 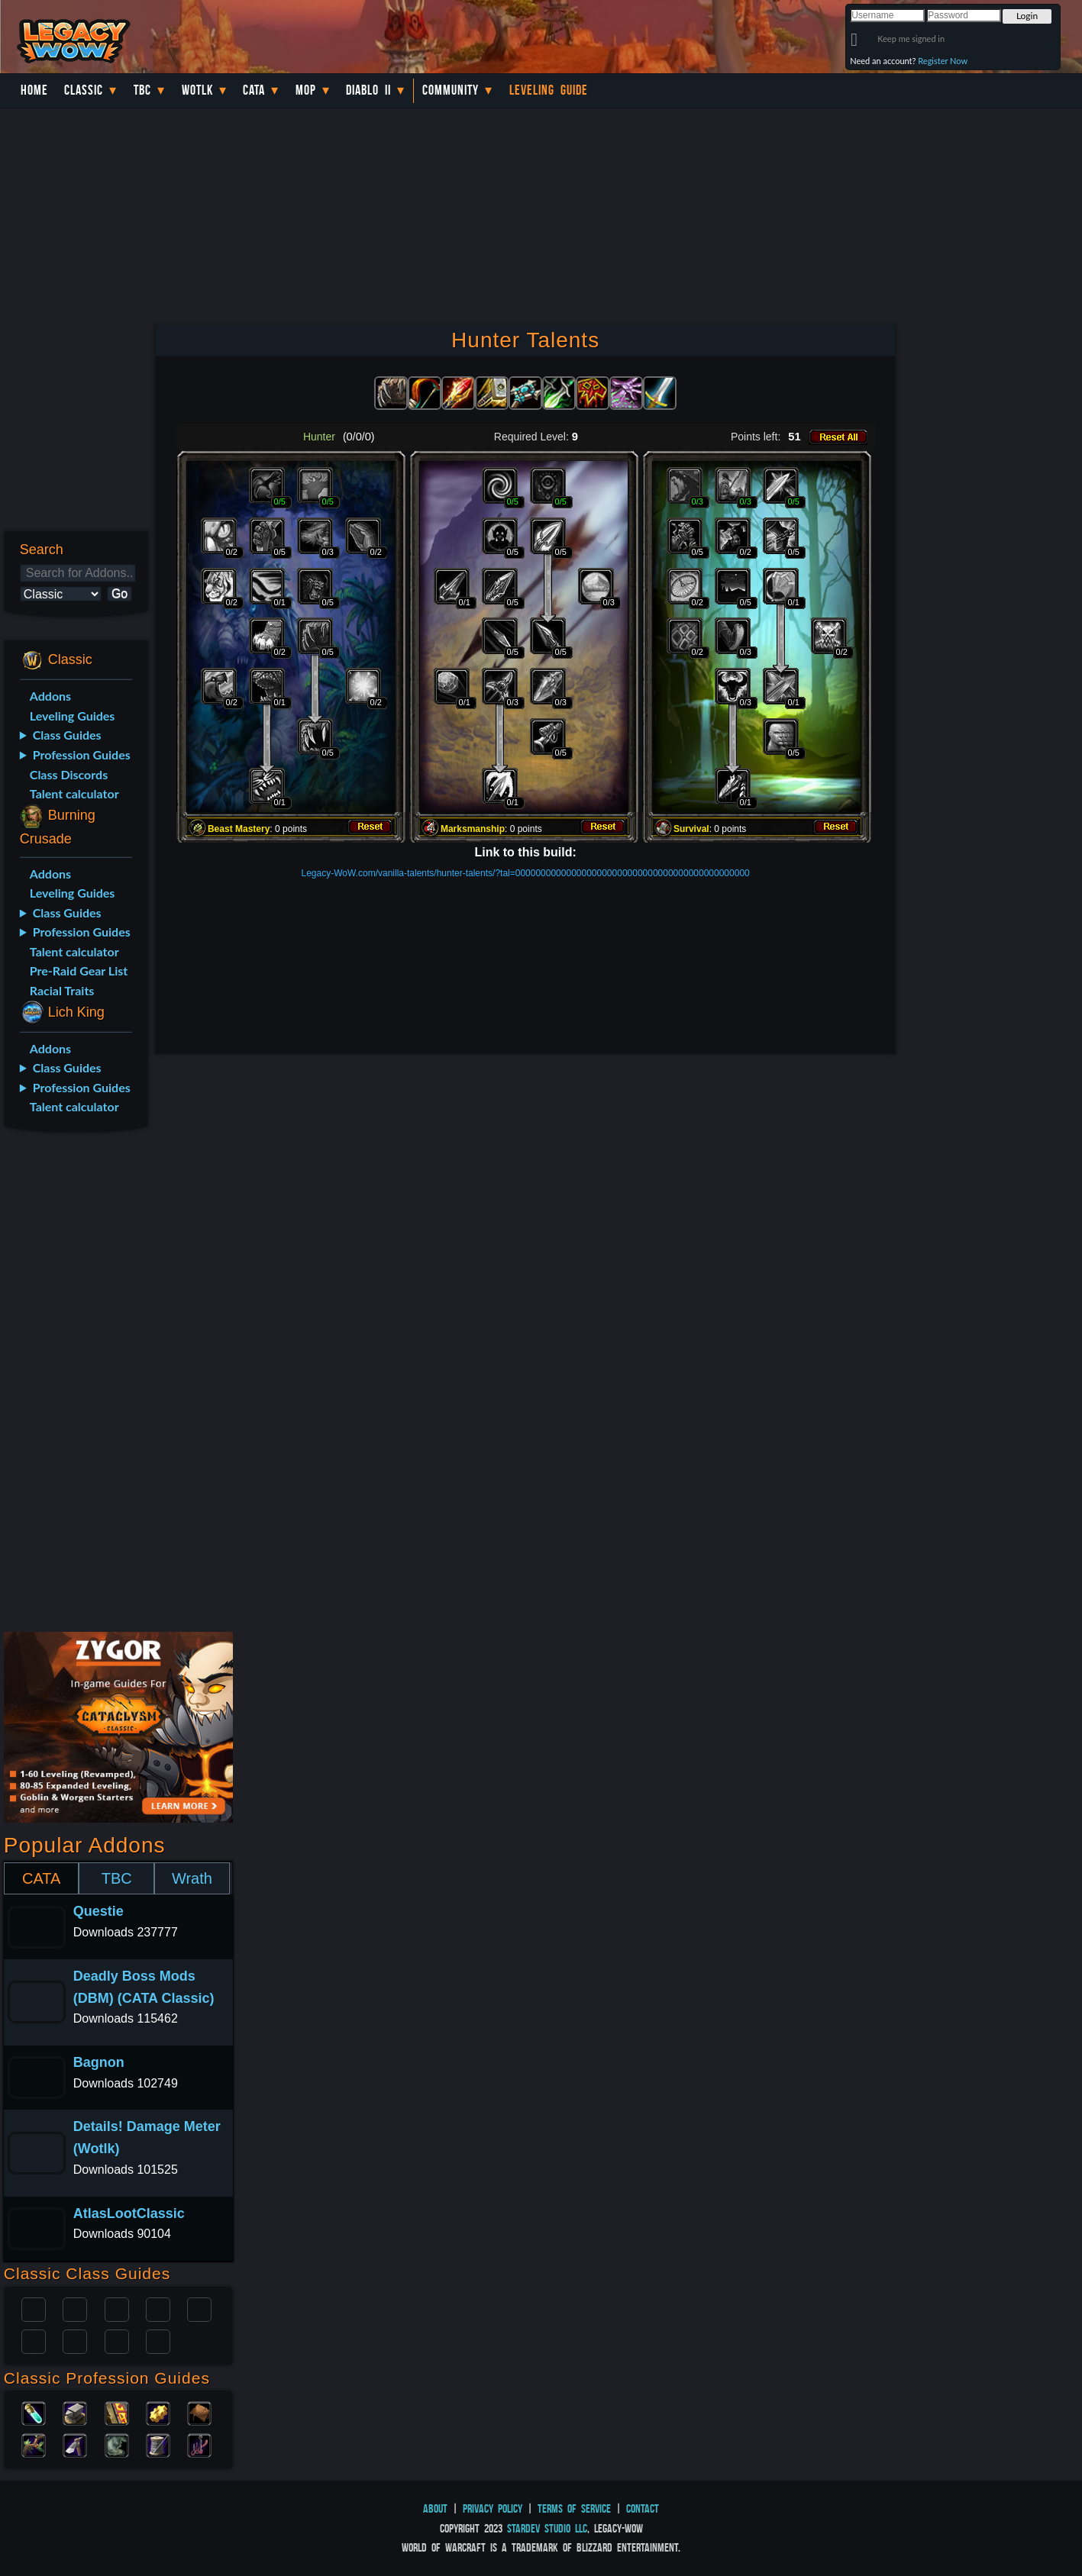 What do you see at coordinates (435, 2508) in the screenshot?
I see `About` at bounding box center [435, 2508].